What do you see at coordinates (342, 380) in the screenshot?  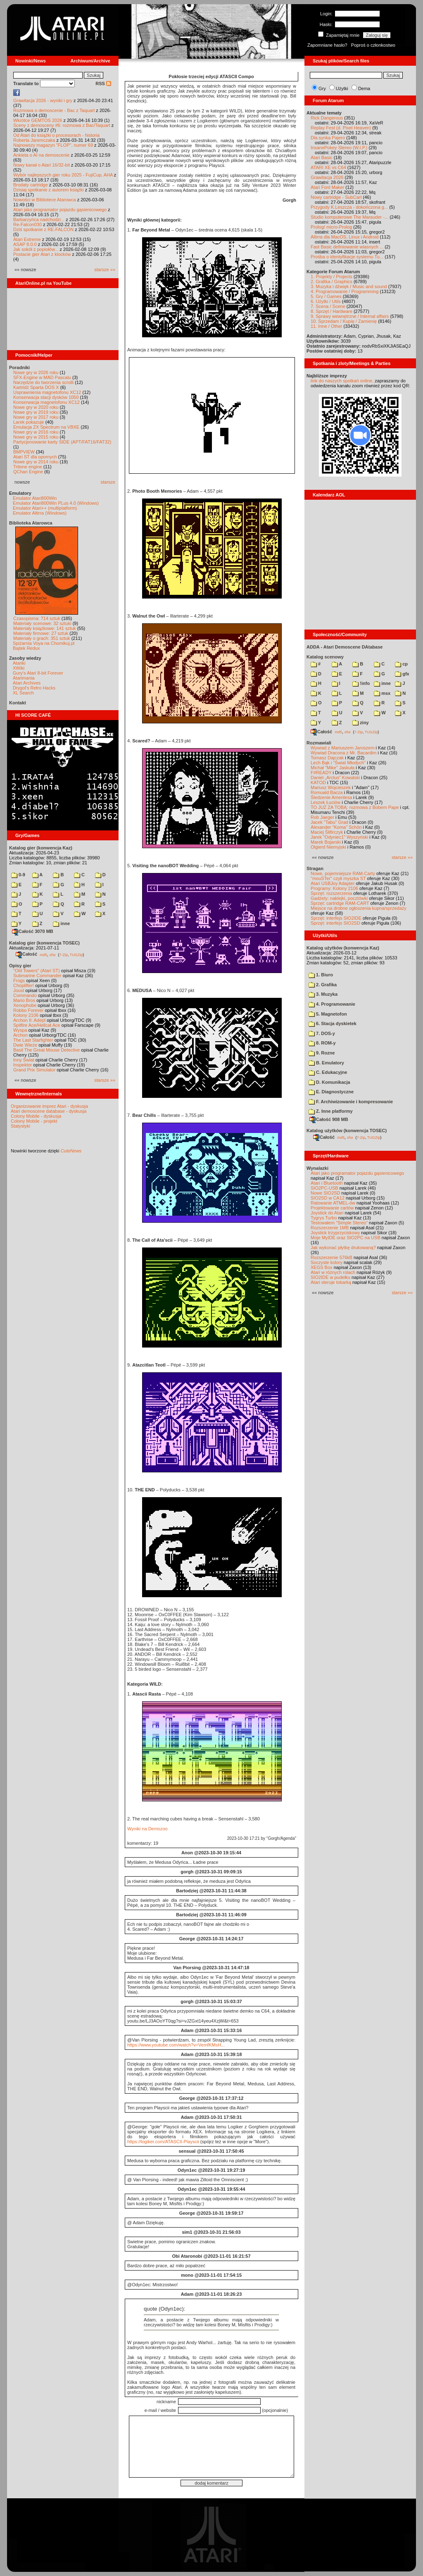 I see `link do naszych spotkań online,` at bounding box center [342, 380].